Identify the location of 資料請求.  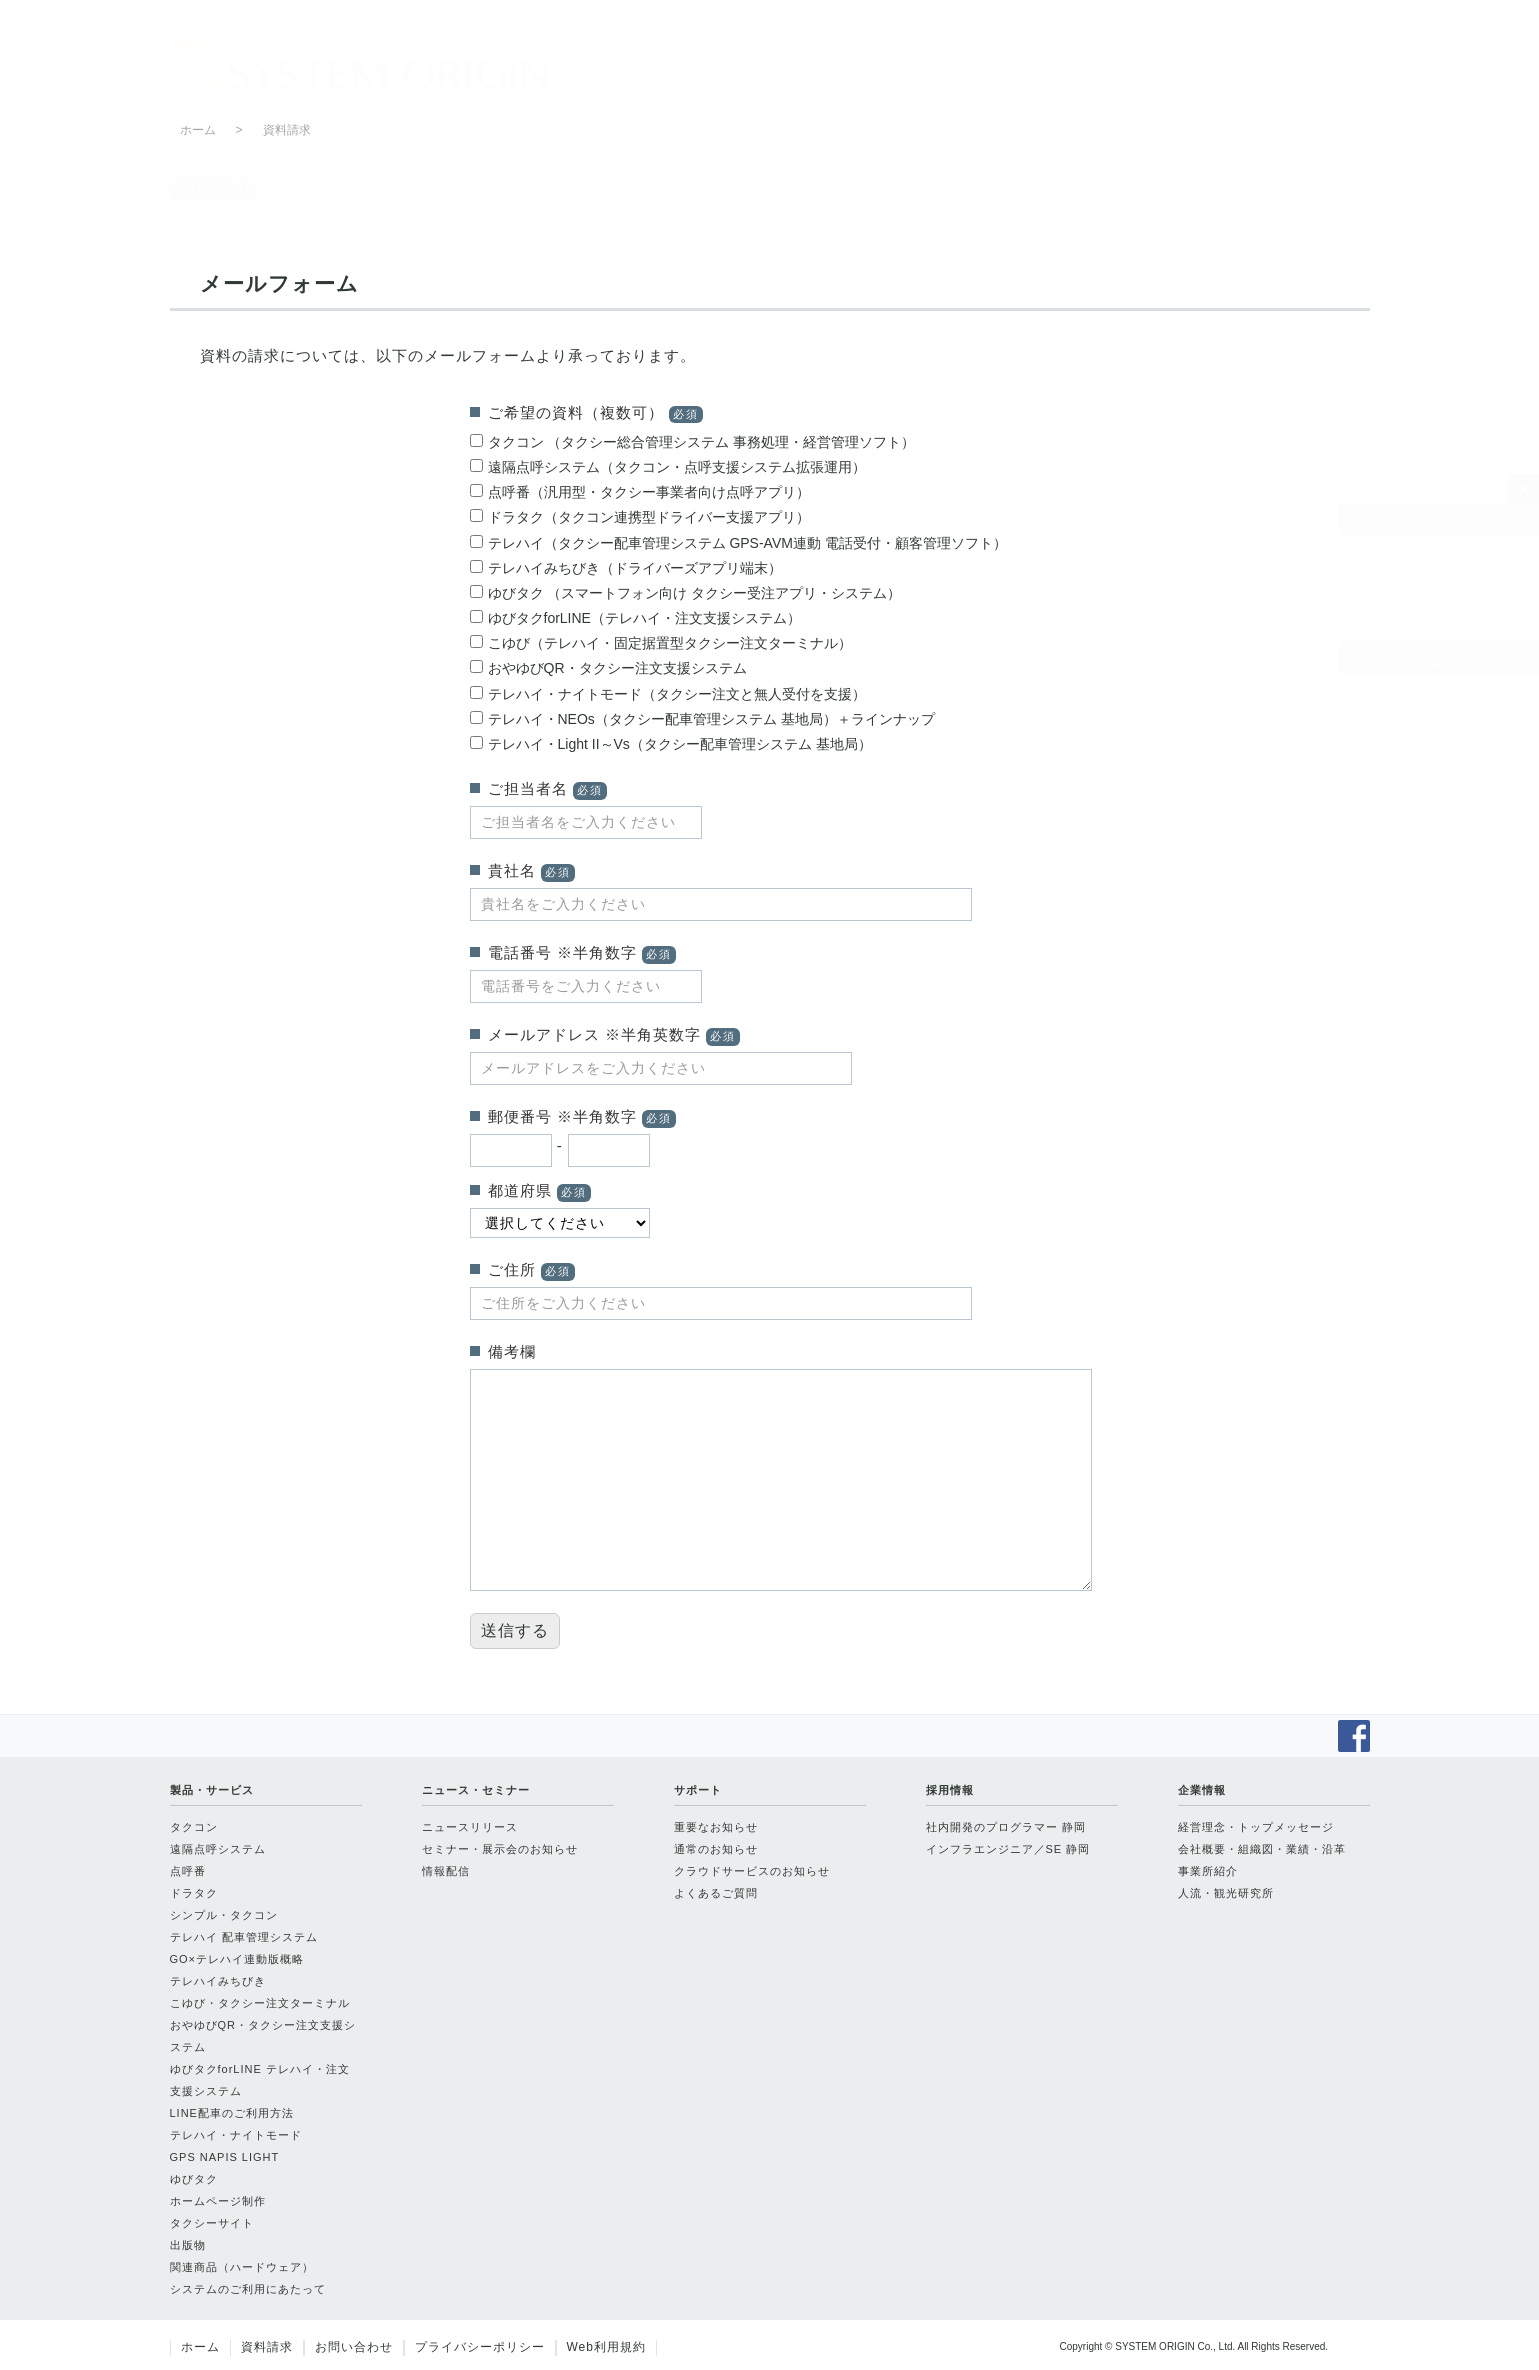
(1379, 588).